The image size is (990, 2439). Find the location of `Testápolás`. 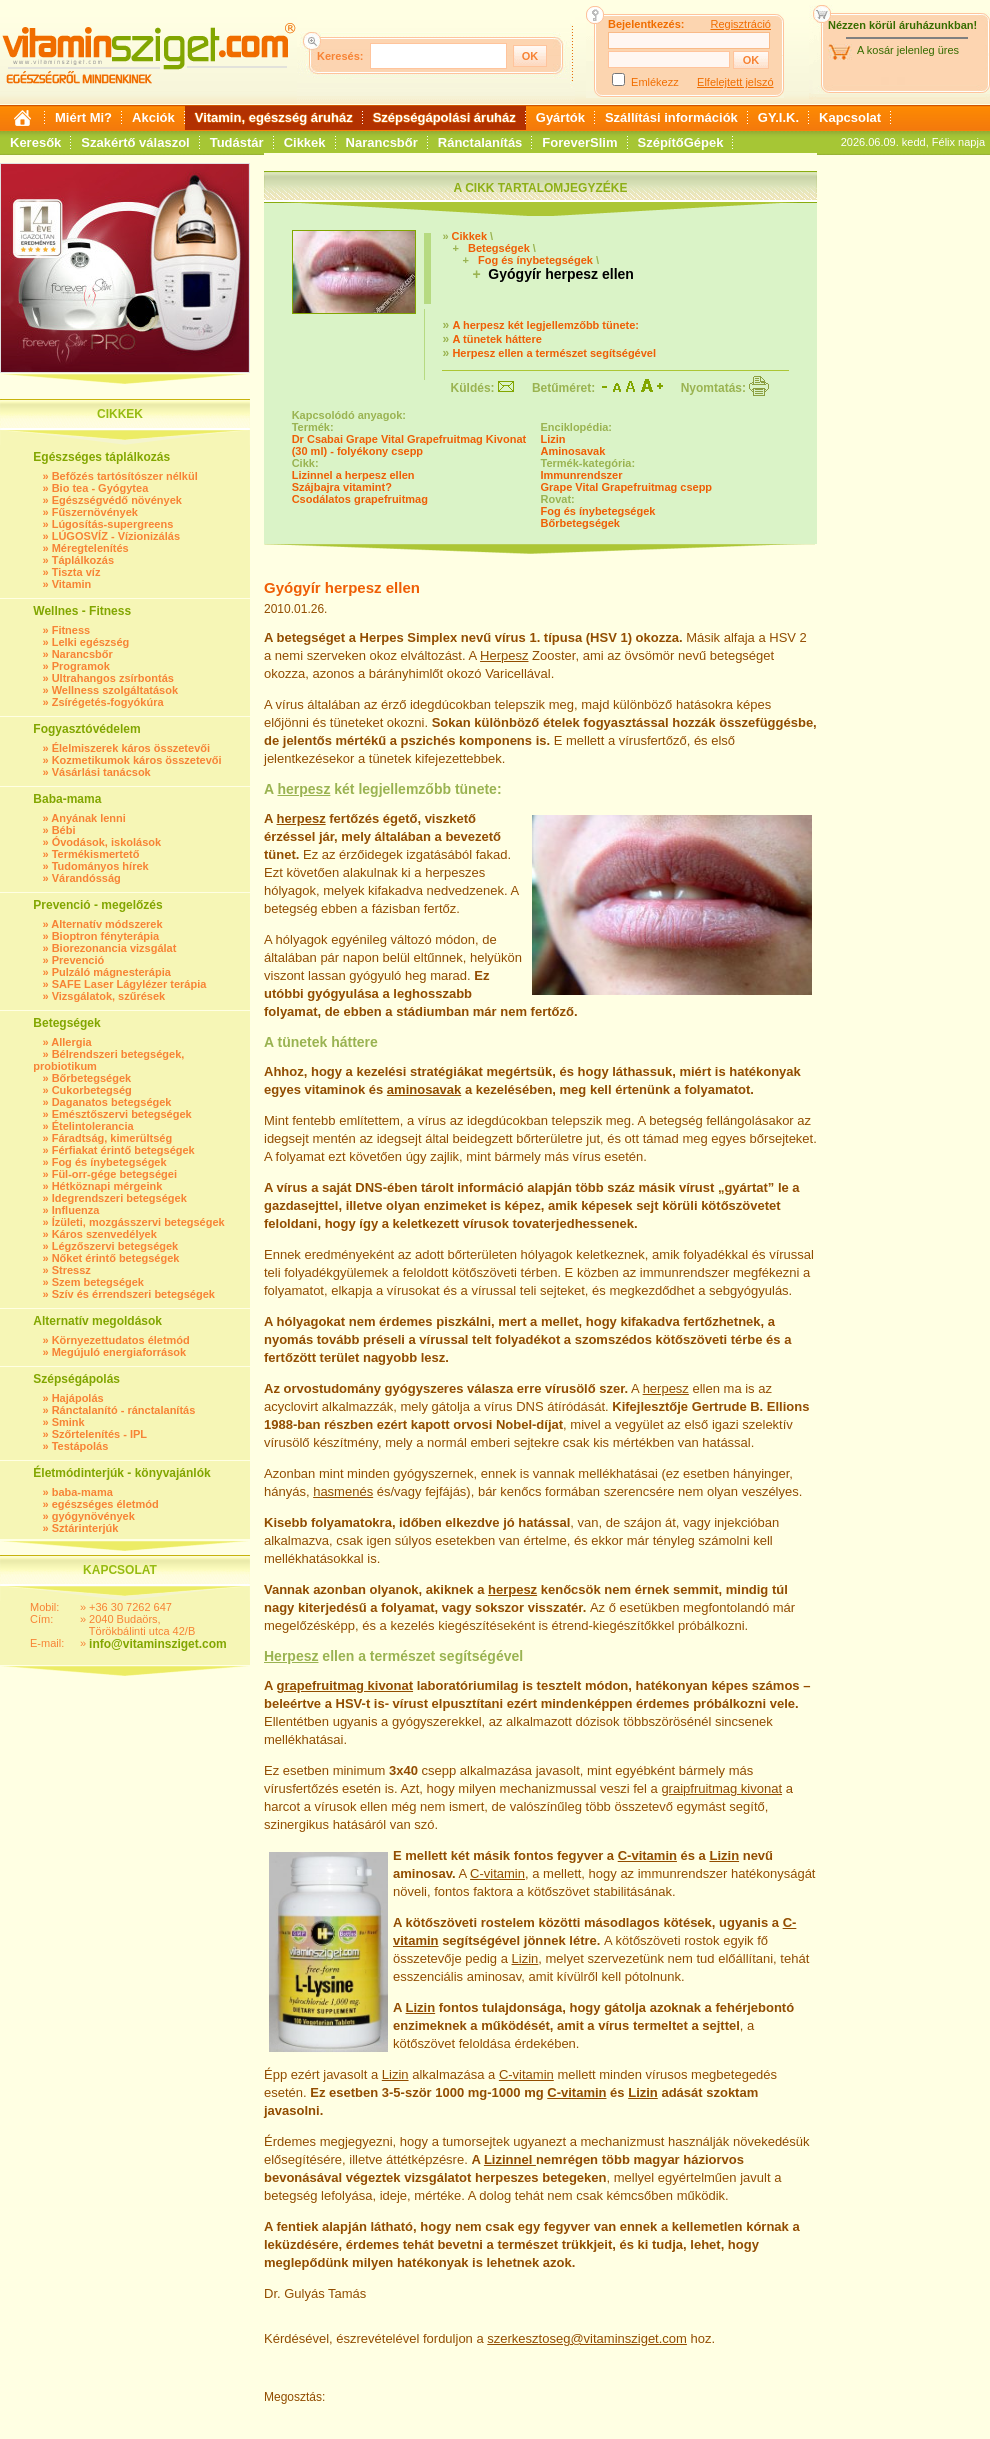

Testápolás is located at coordinates (80, 1446).